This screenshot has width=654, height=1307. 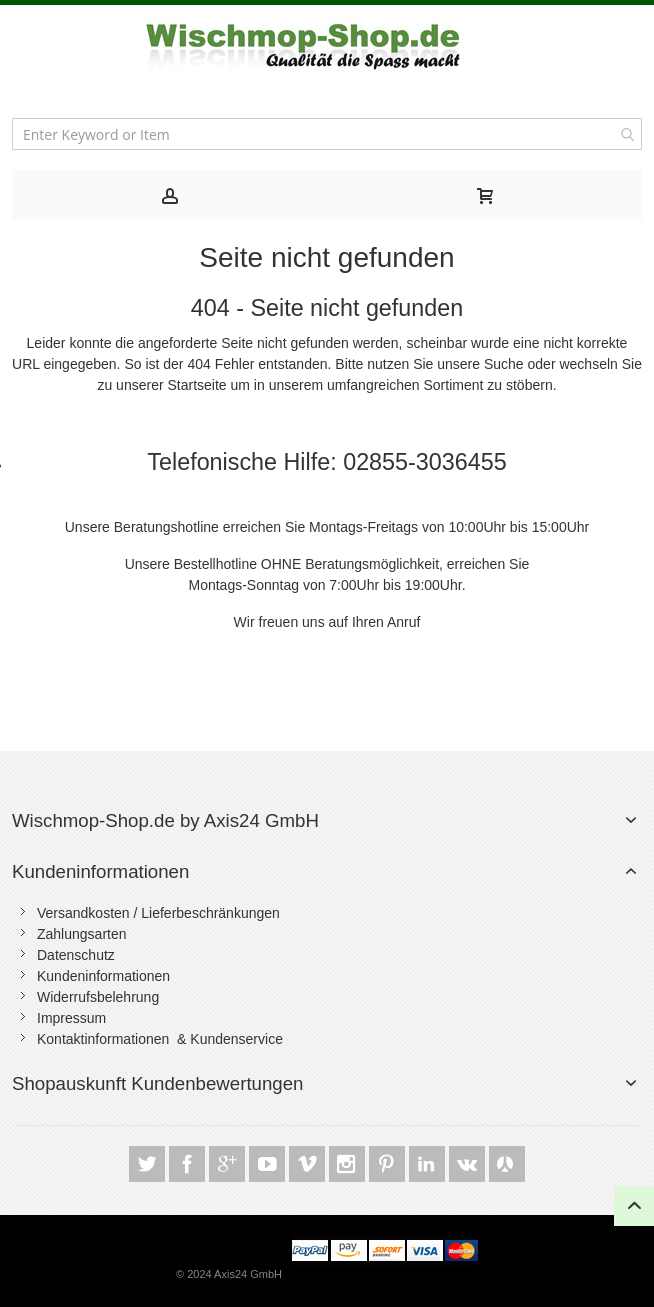 I want to click on Versandkosten / Lieferbeschränkungen, so click(x=158, y=913).